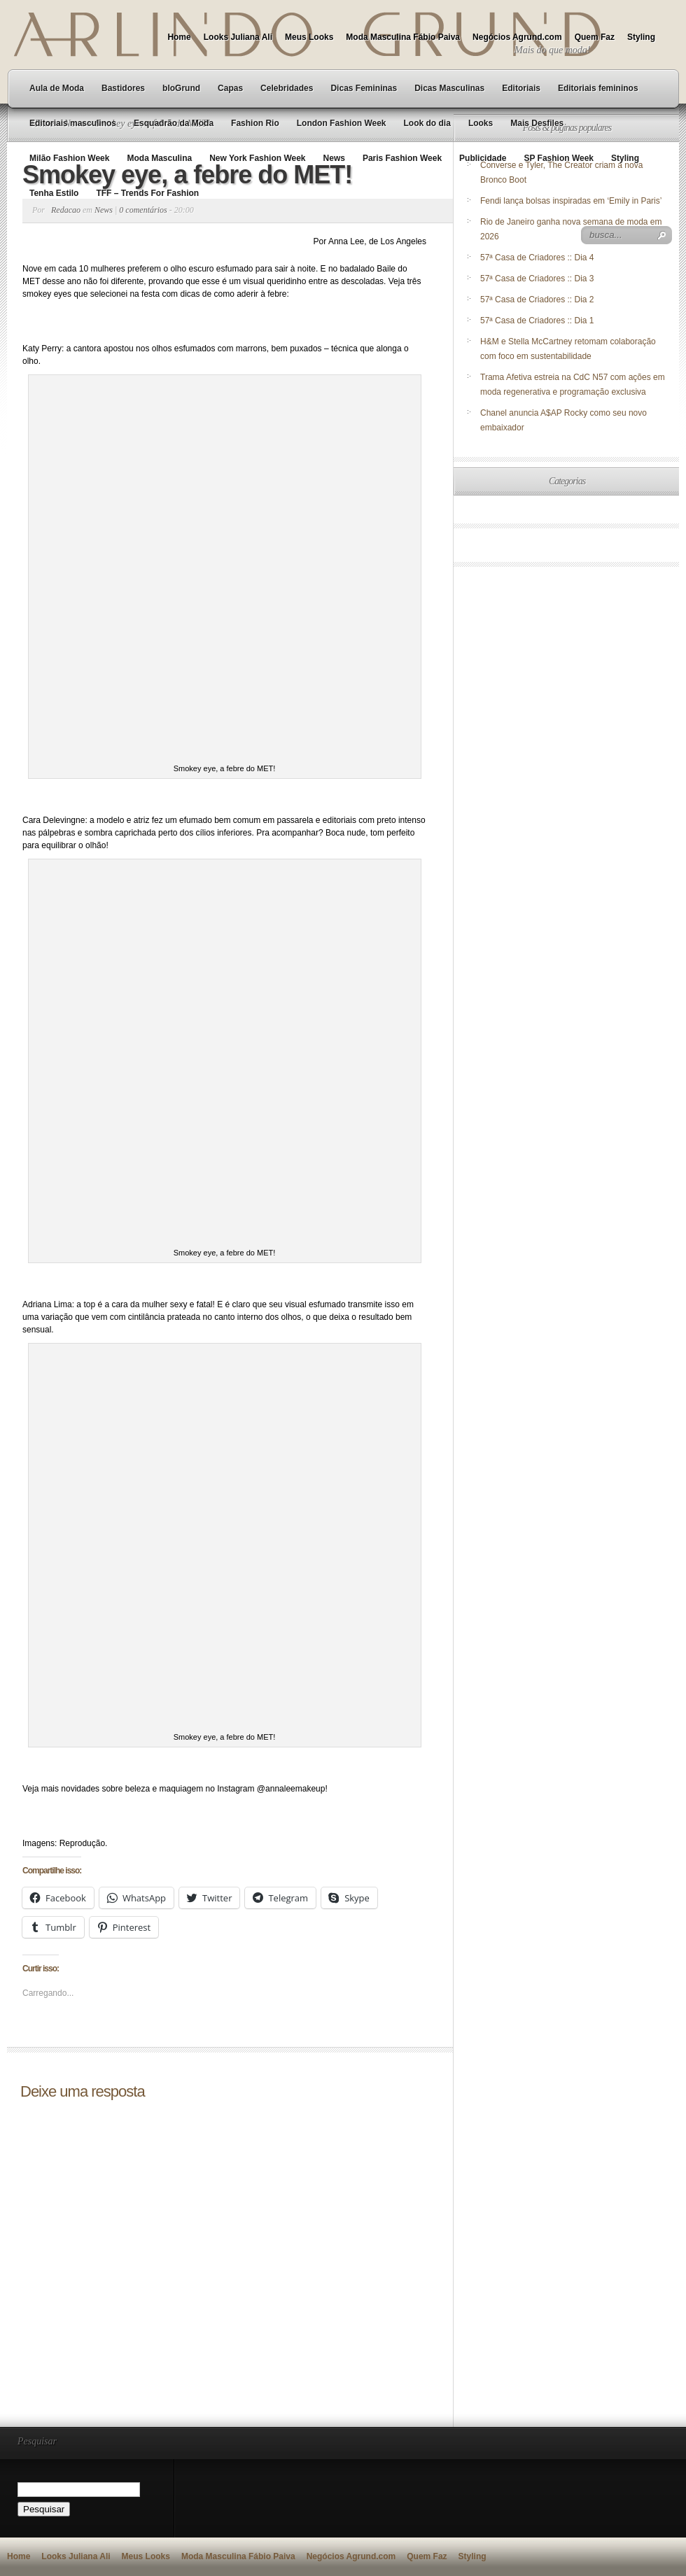  What do you see at coordinates (56, 88) in the screenshot?
I see `Aula de Moda` at bounding box center [56, 88].